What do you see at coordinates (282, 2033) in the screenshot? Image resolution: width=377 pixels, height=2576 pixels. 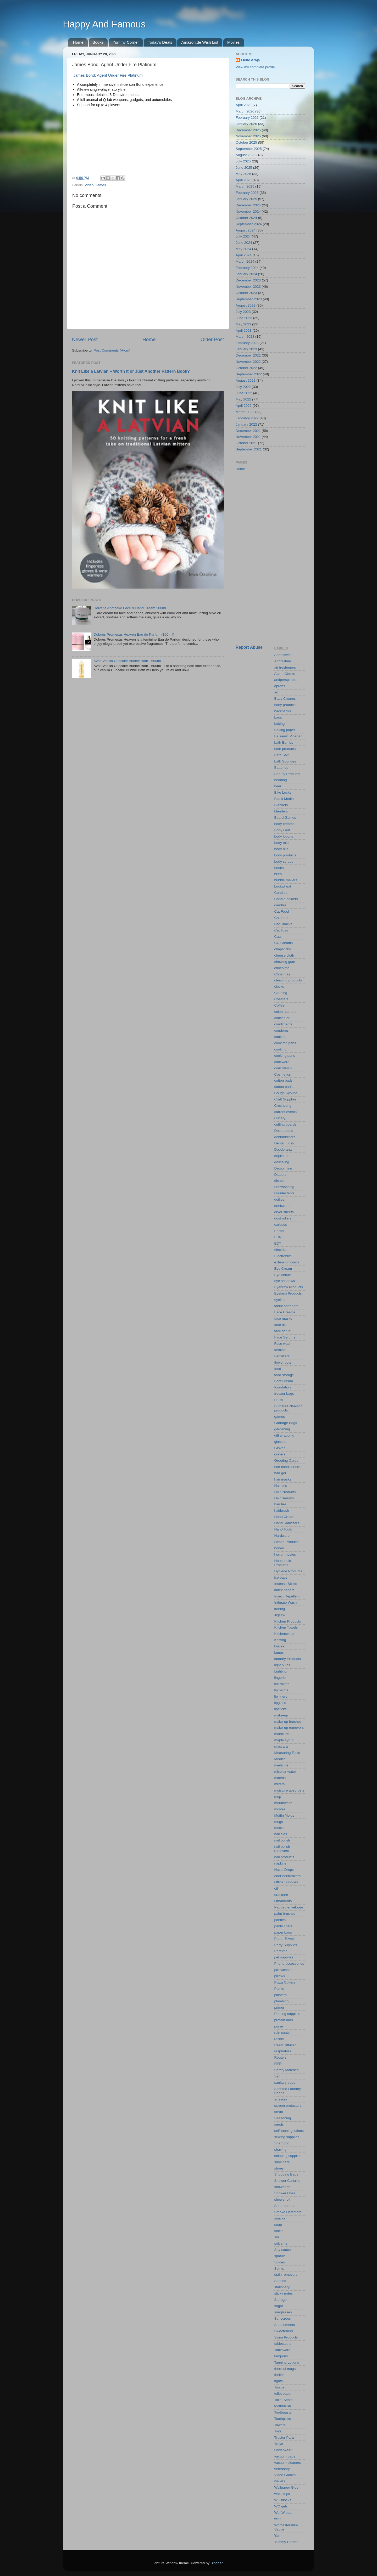 I see `rain coats` at bounding box center [282, 2033].